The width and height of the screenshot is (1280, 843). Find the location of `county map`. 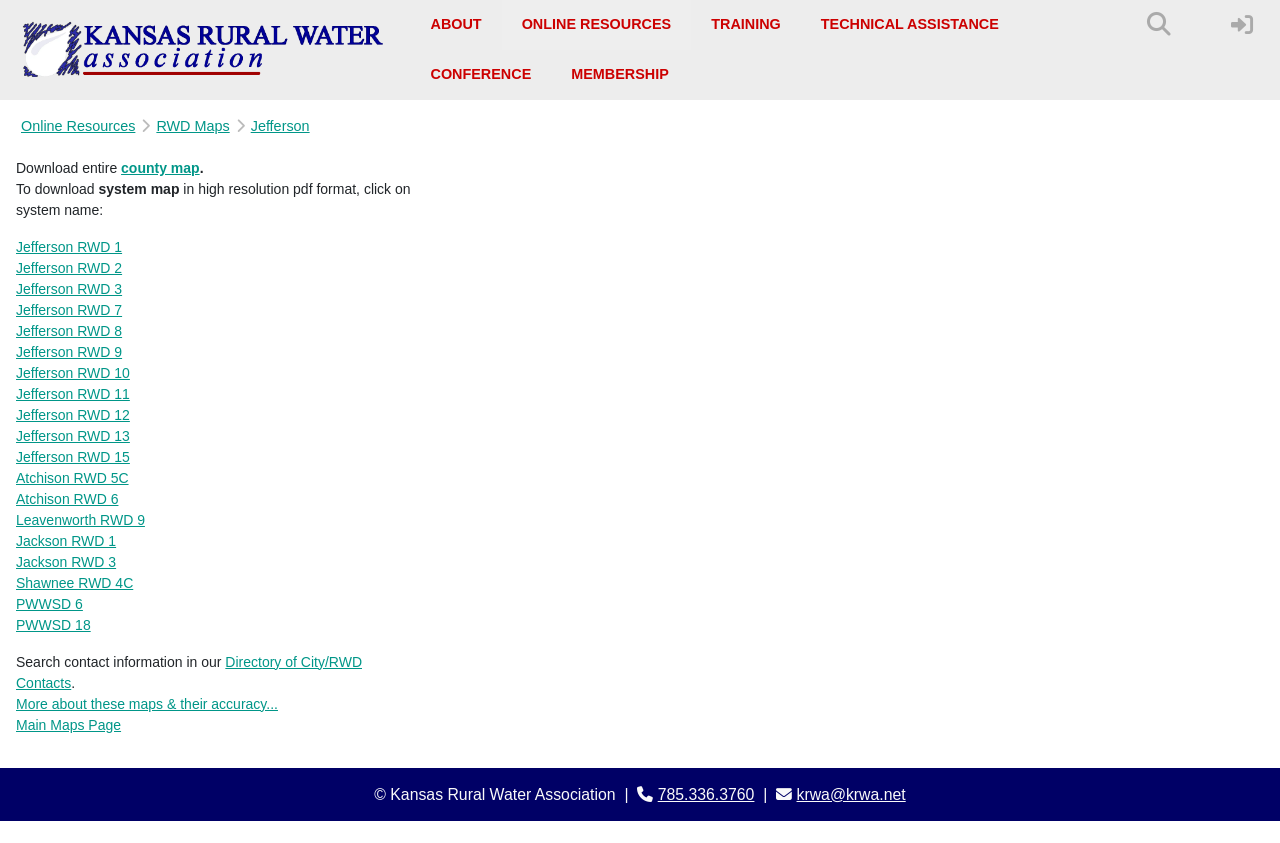

county map is located at coordinates (160, 168).